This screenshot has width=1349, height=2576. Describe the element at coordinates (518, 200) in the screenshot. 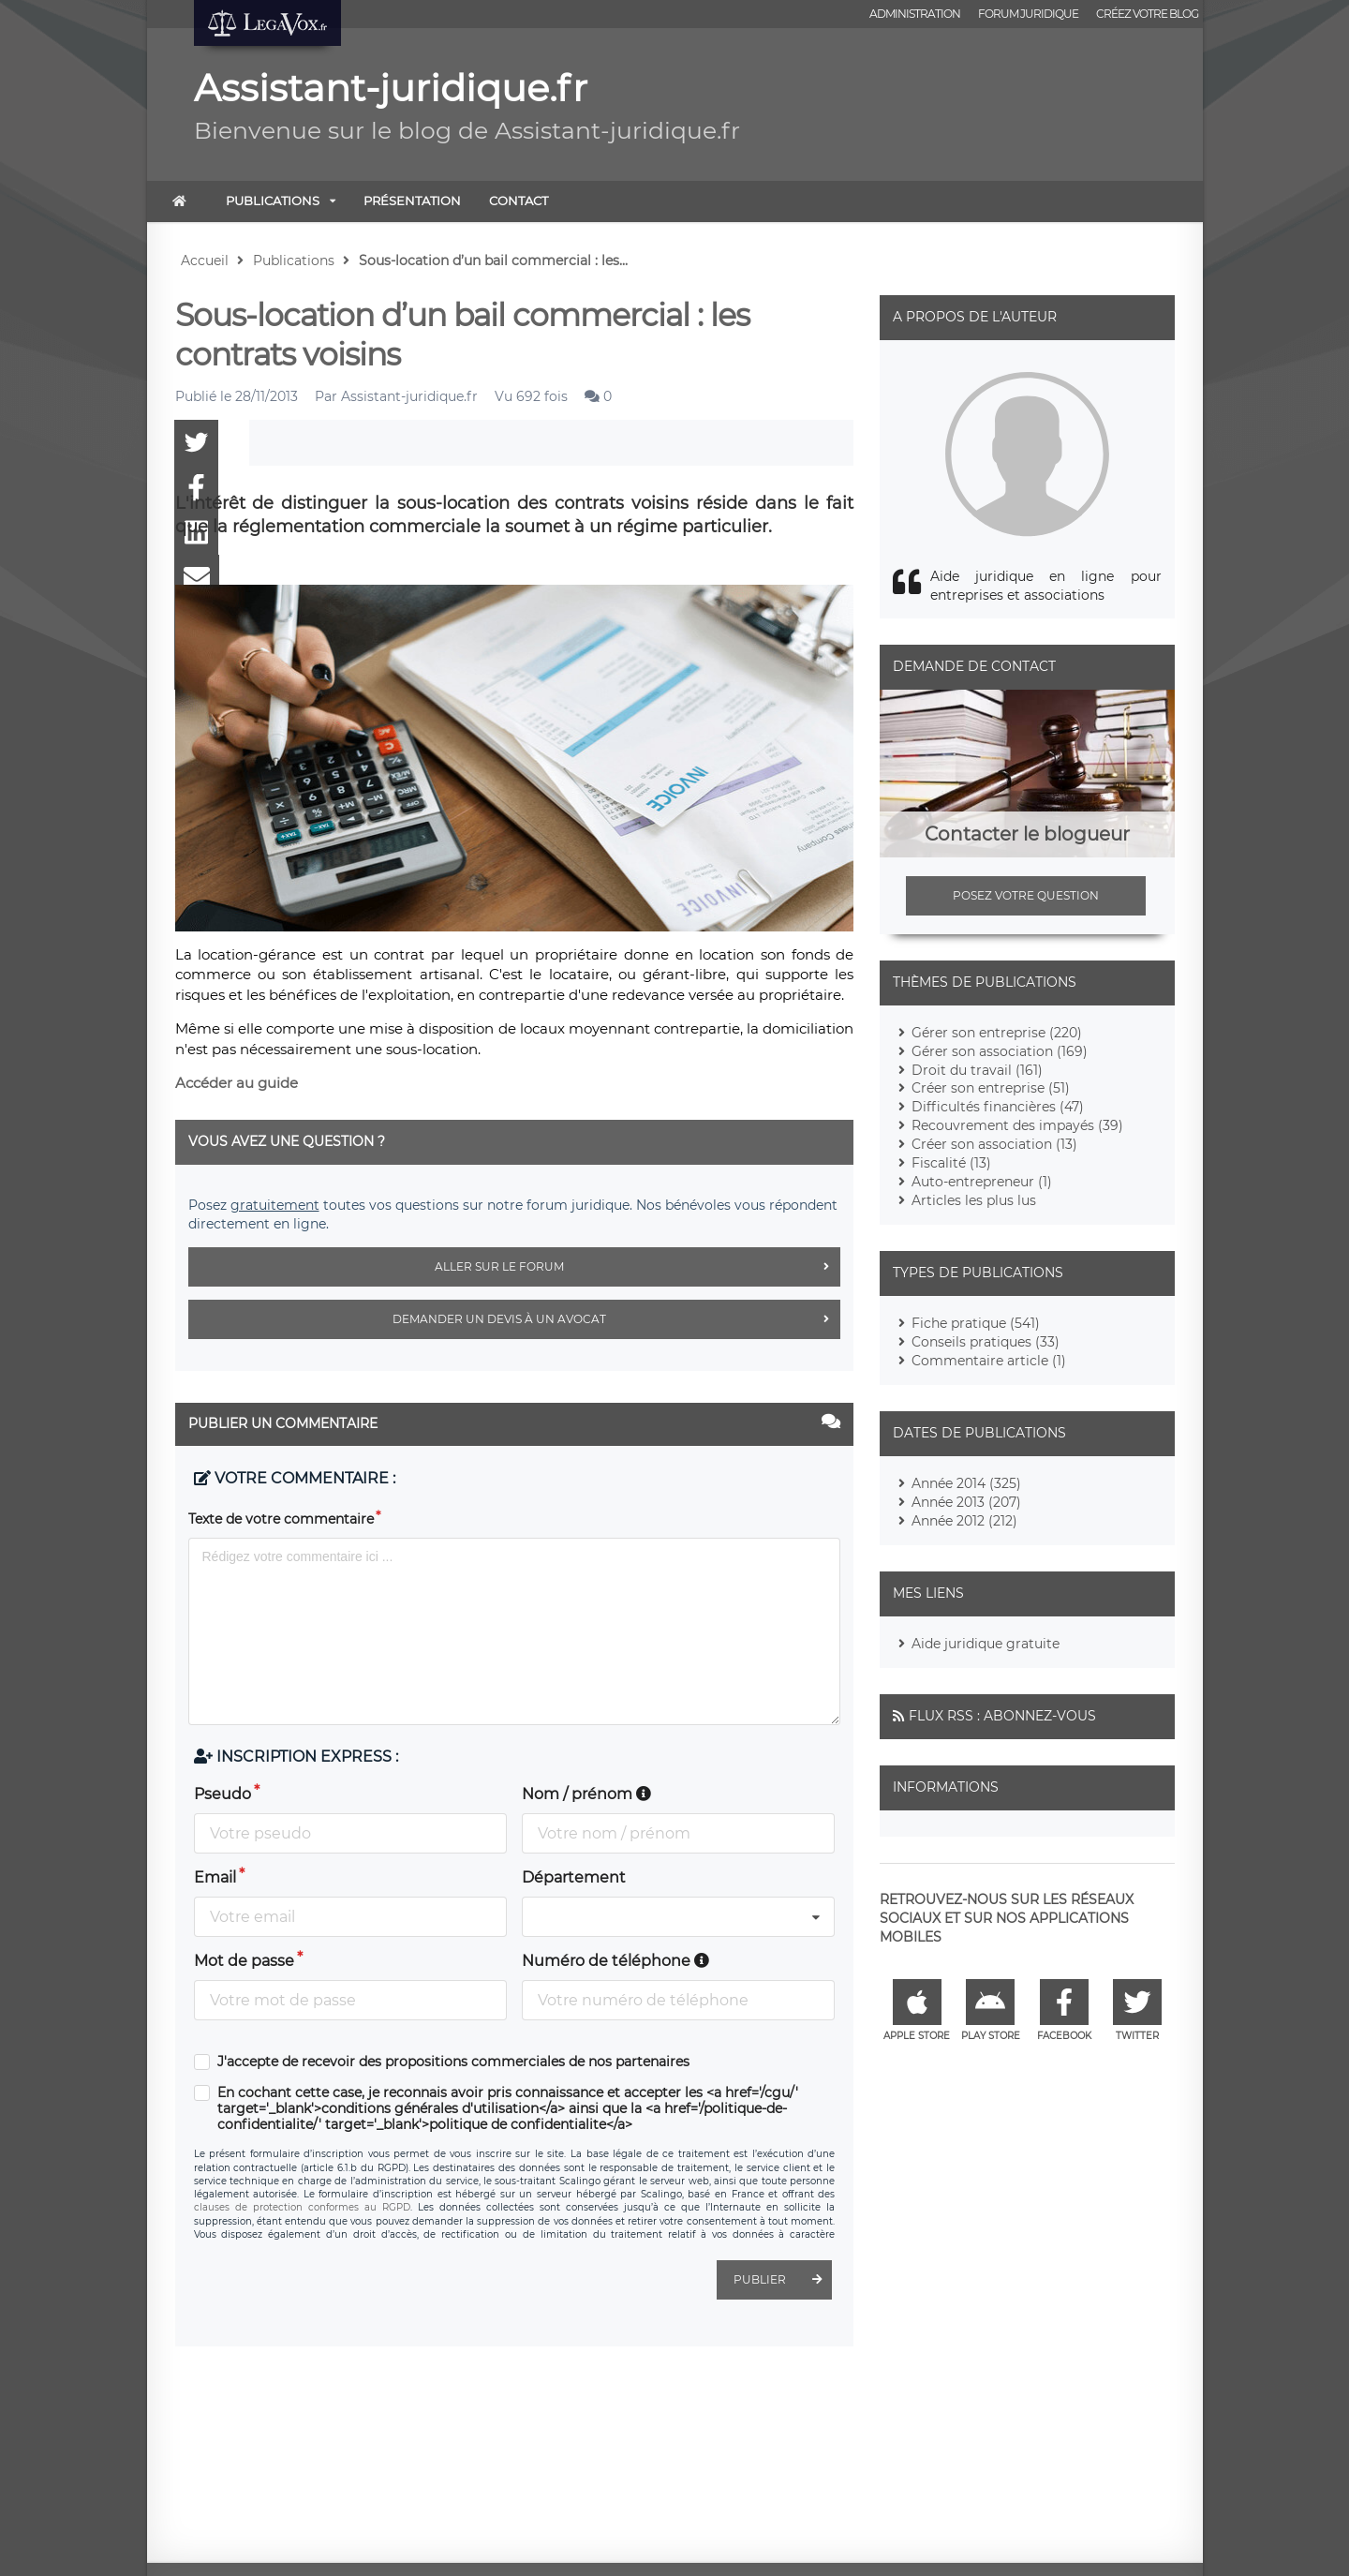

I see `Contact` at that location.